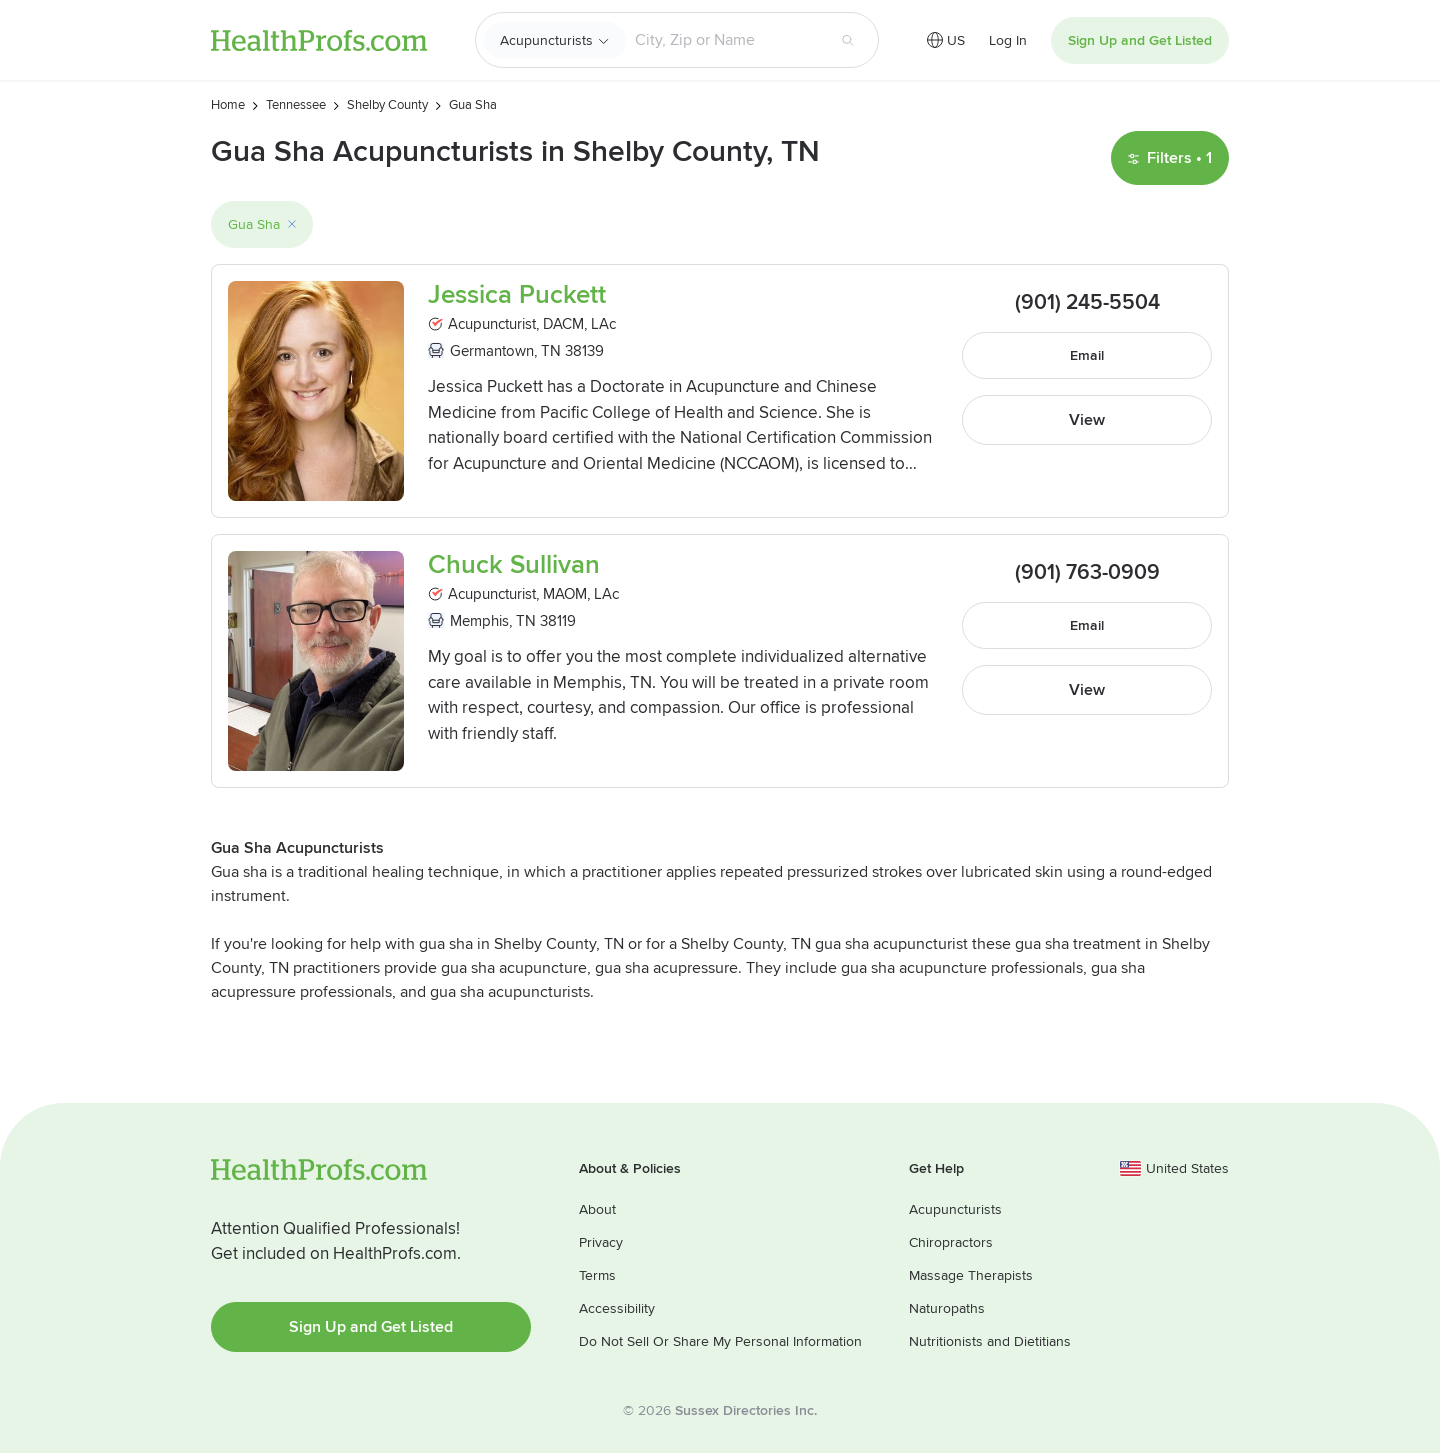 Image resolution: width=1440 pixels, height=1453 pixels. I want to click on Nutritionists and Dietitians, so click(990, 1341).